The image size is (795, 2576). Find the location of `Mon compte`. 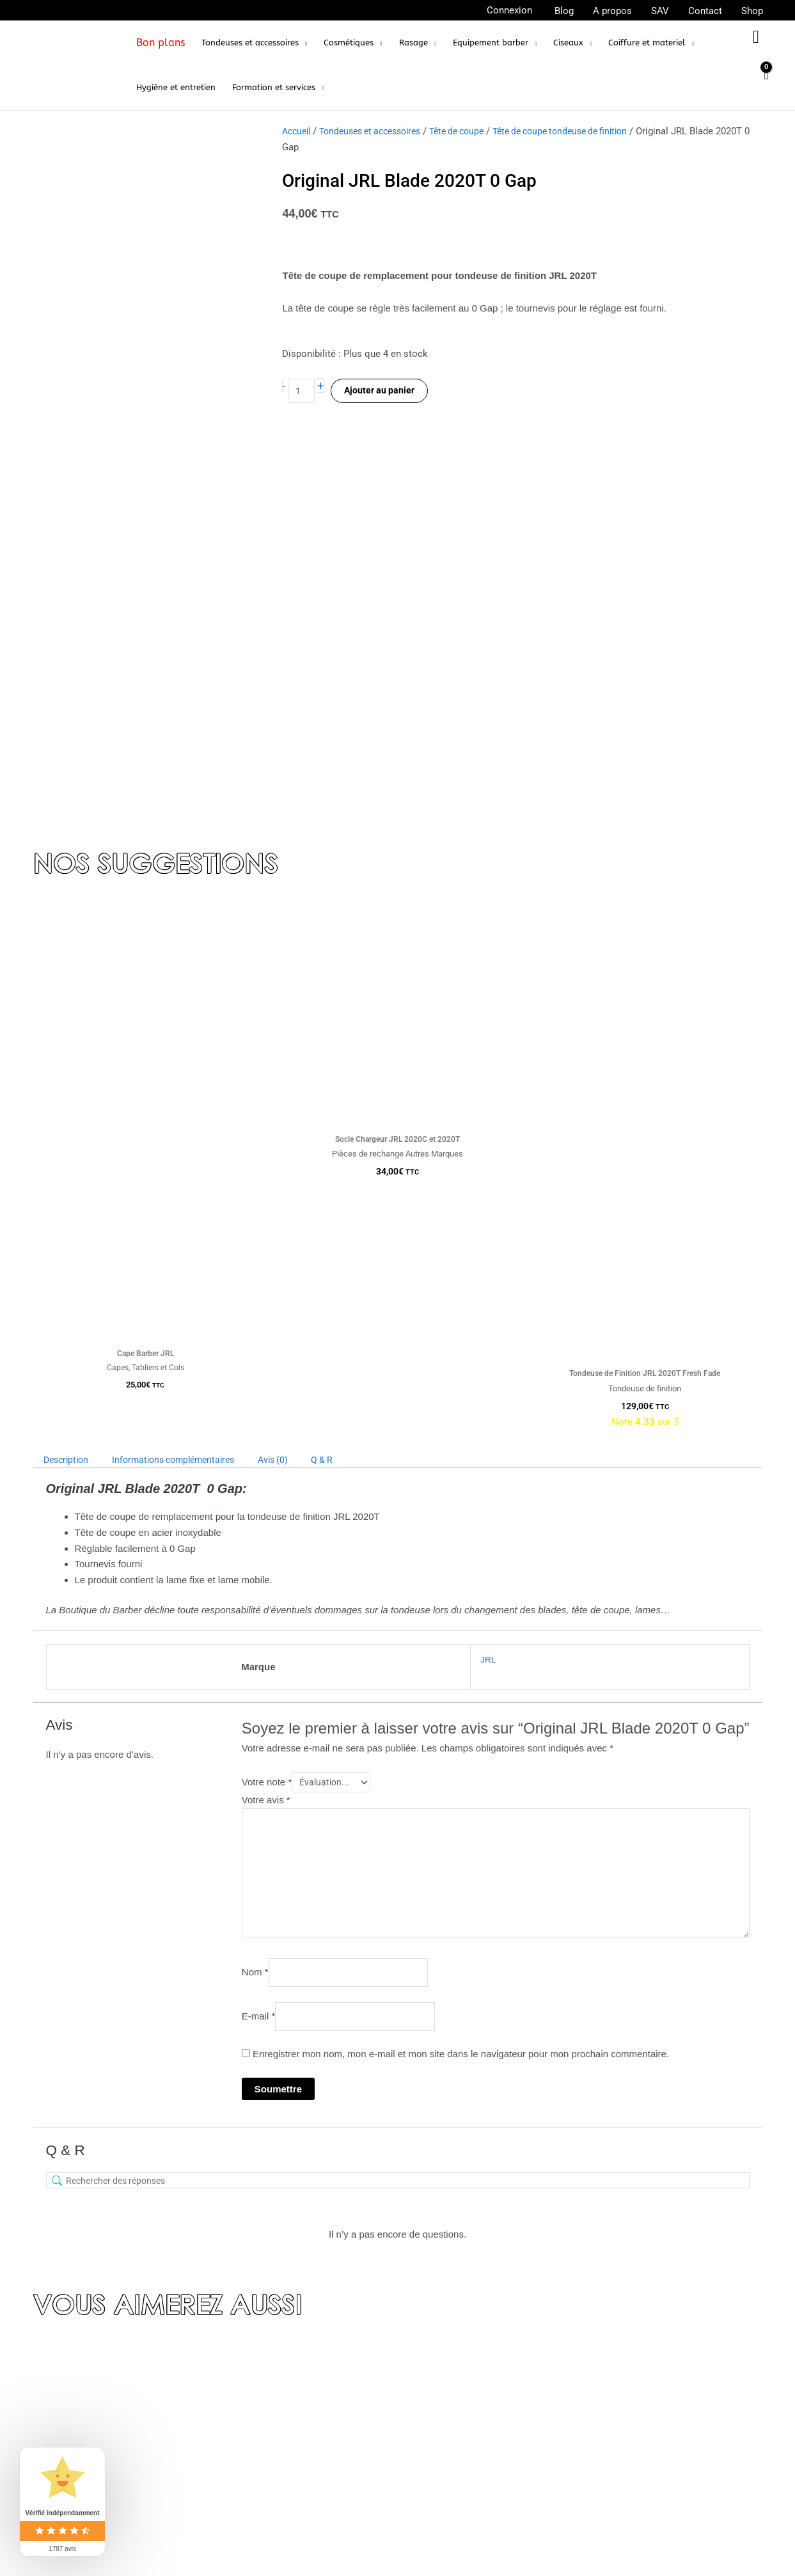

Mon compte is located at coordinates (322, 2493).